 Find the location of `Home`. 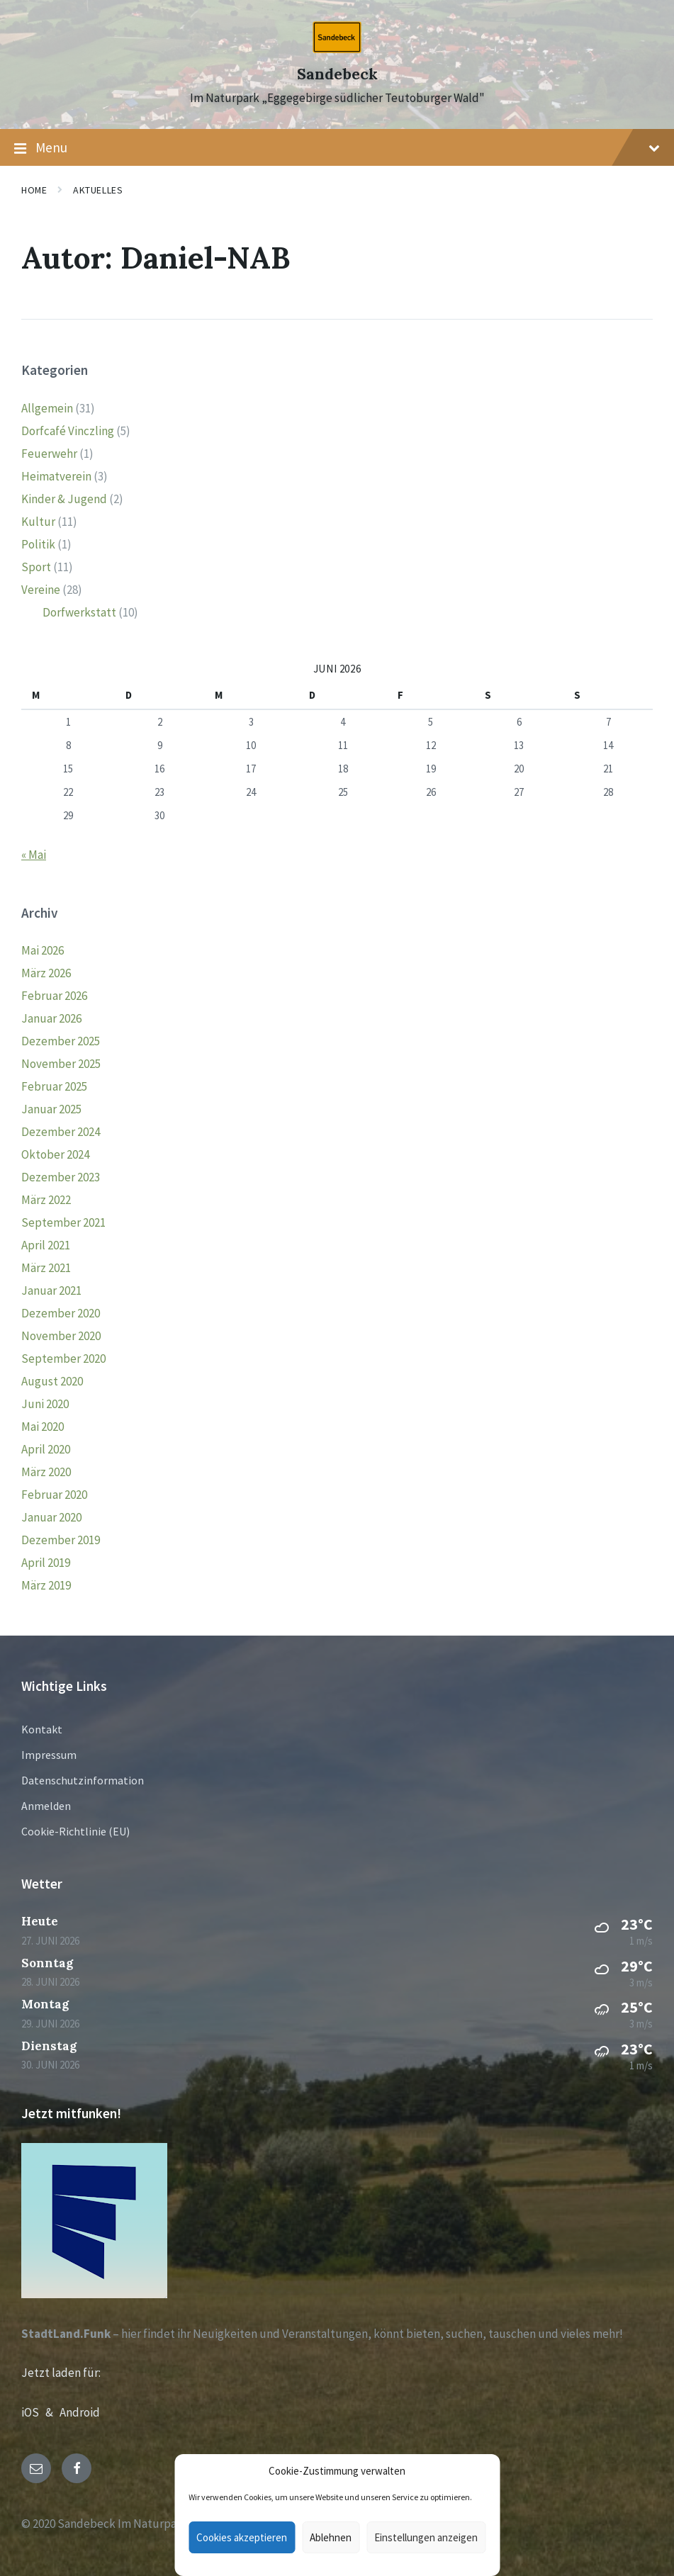

Home is located at coordinates (34, 190).